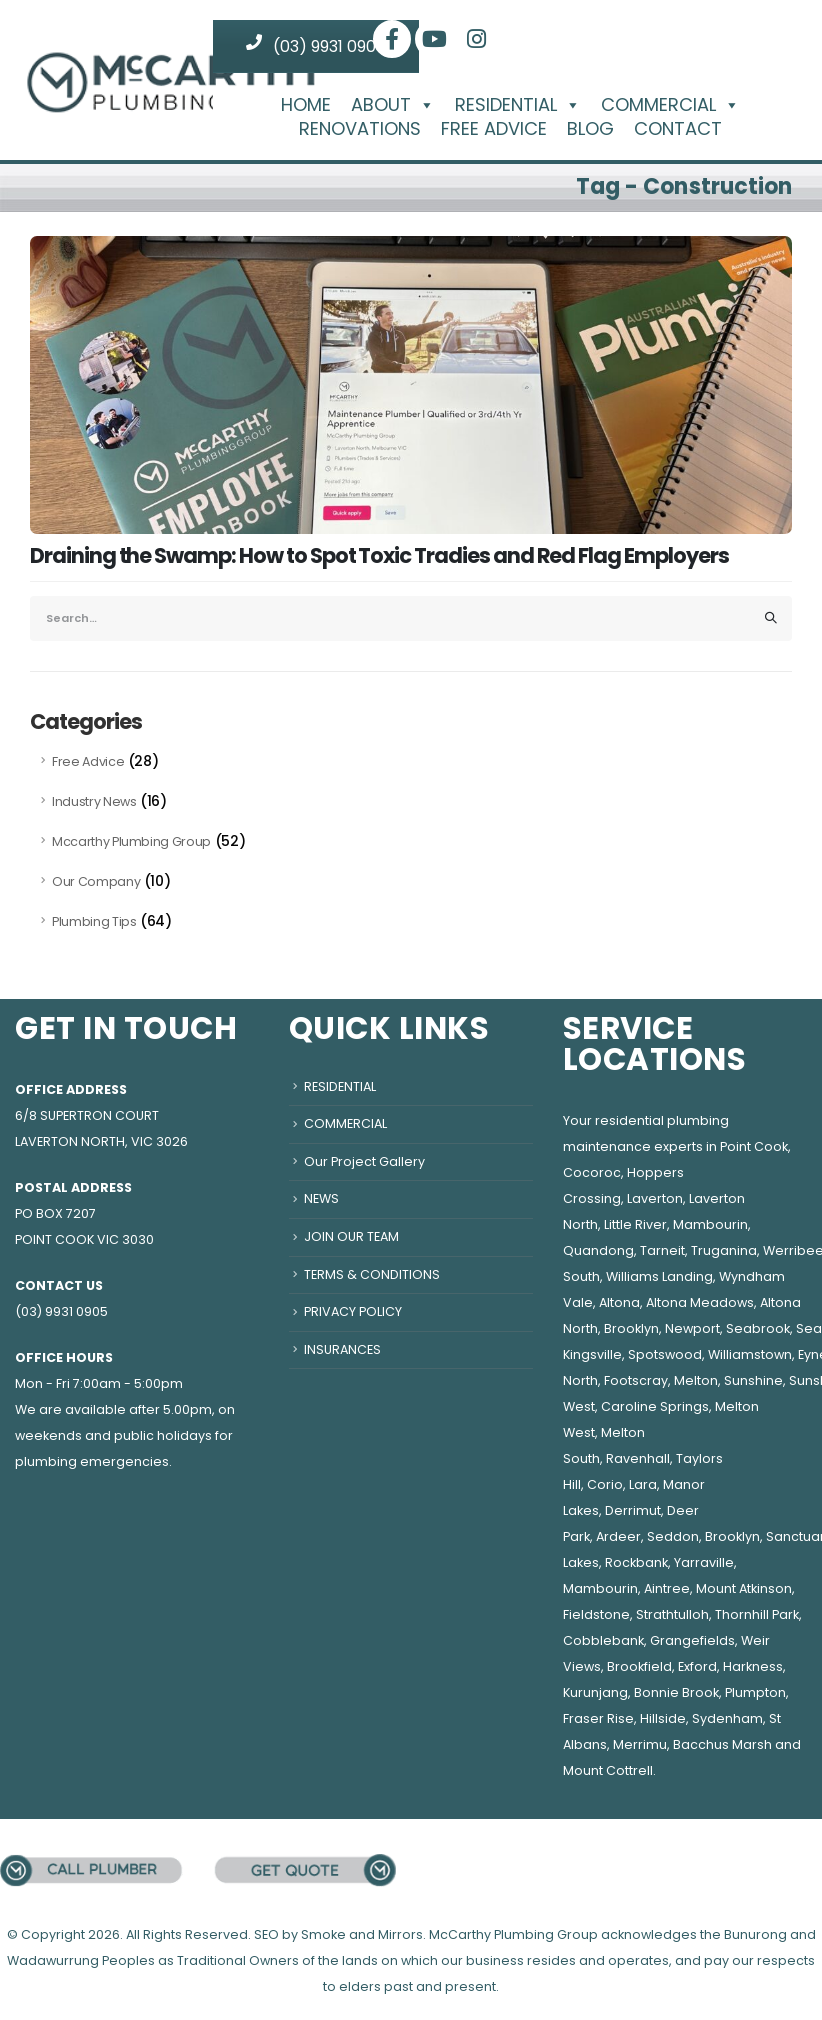 The width and height of the screenshot is (822, 2020). I want to click on Corio, so click(605, 1484).